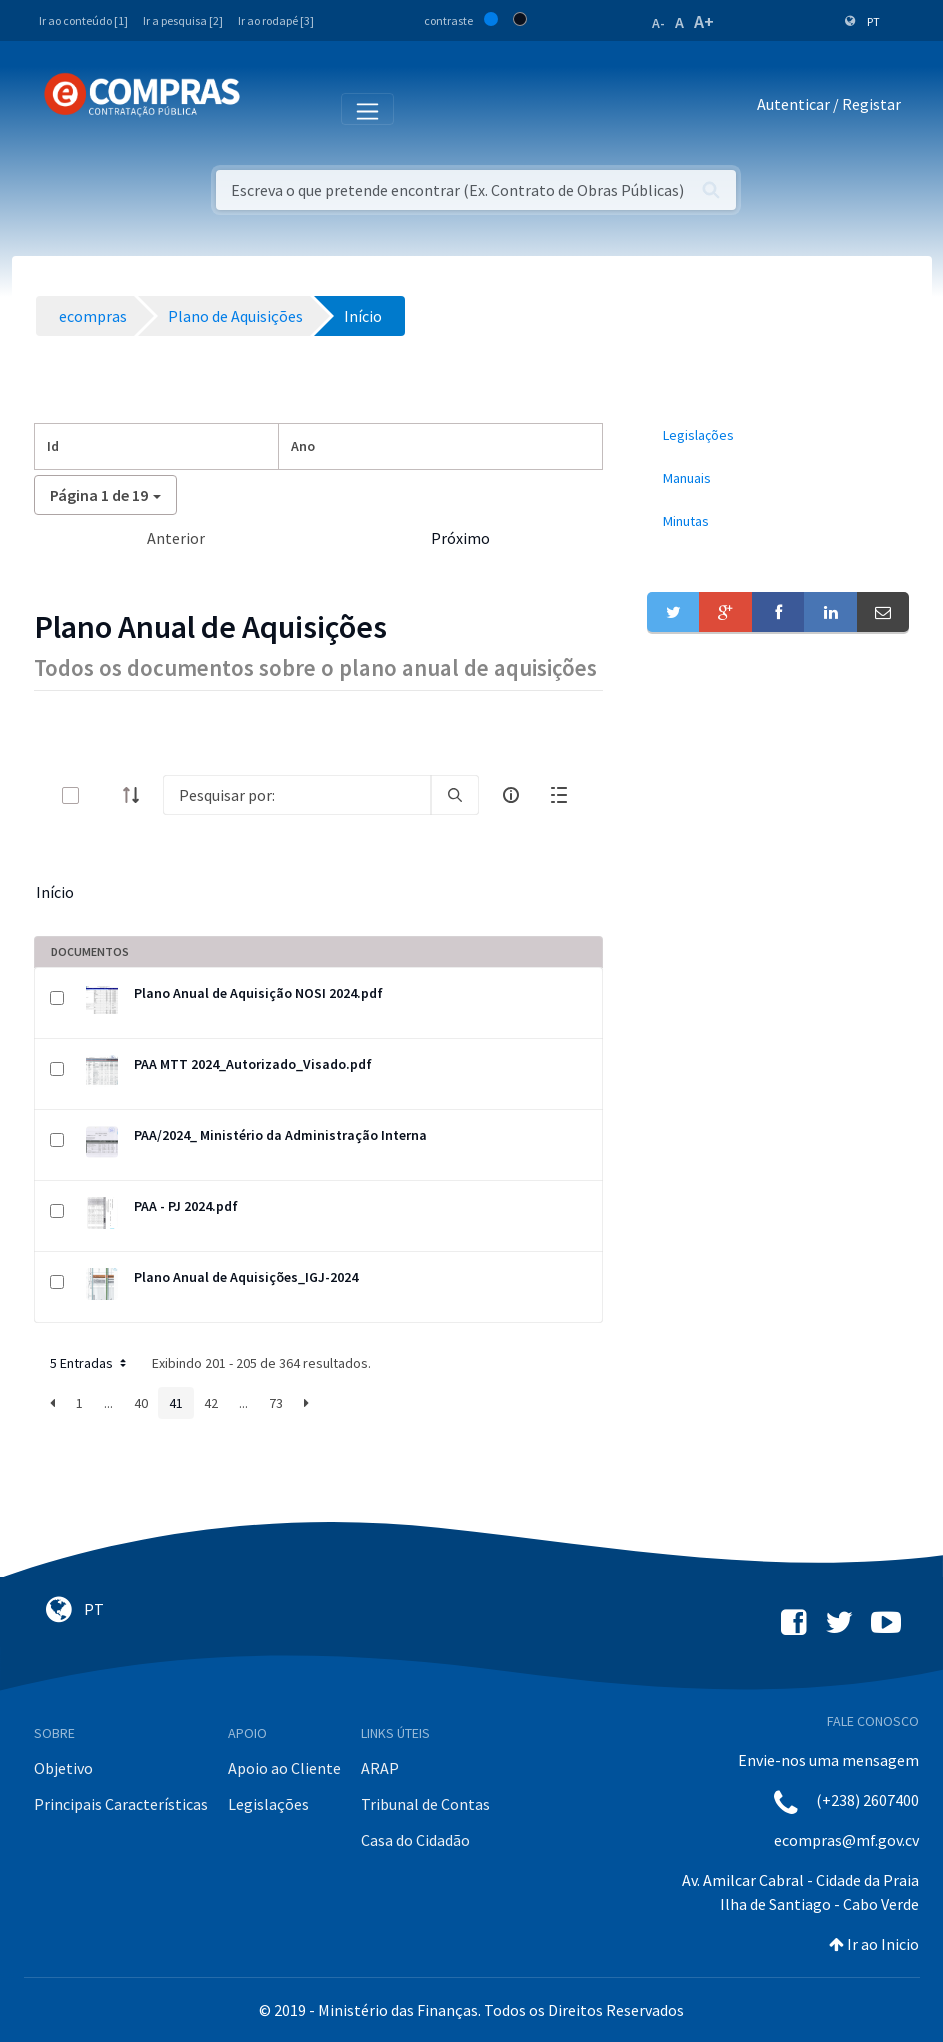 Image resolution: width=943 pixels, height=2042 pixels. I want to click on Ir ao rodapé [3], so click(276, 20).